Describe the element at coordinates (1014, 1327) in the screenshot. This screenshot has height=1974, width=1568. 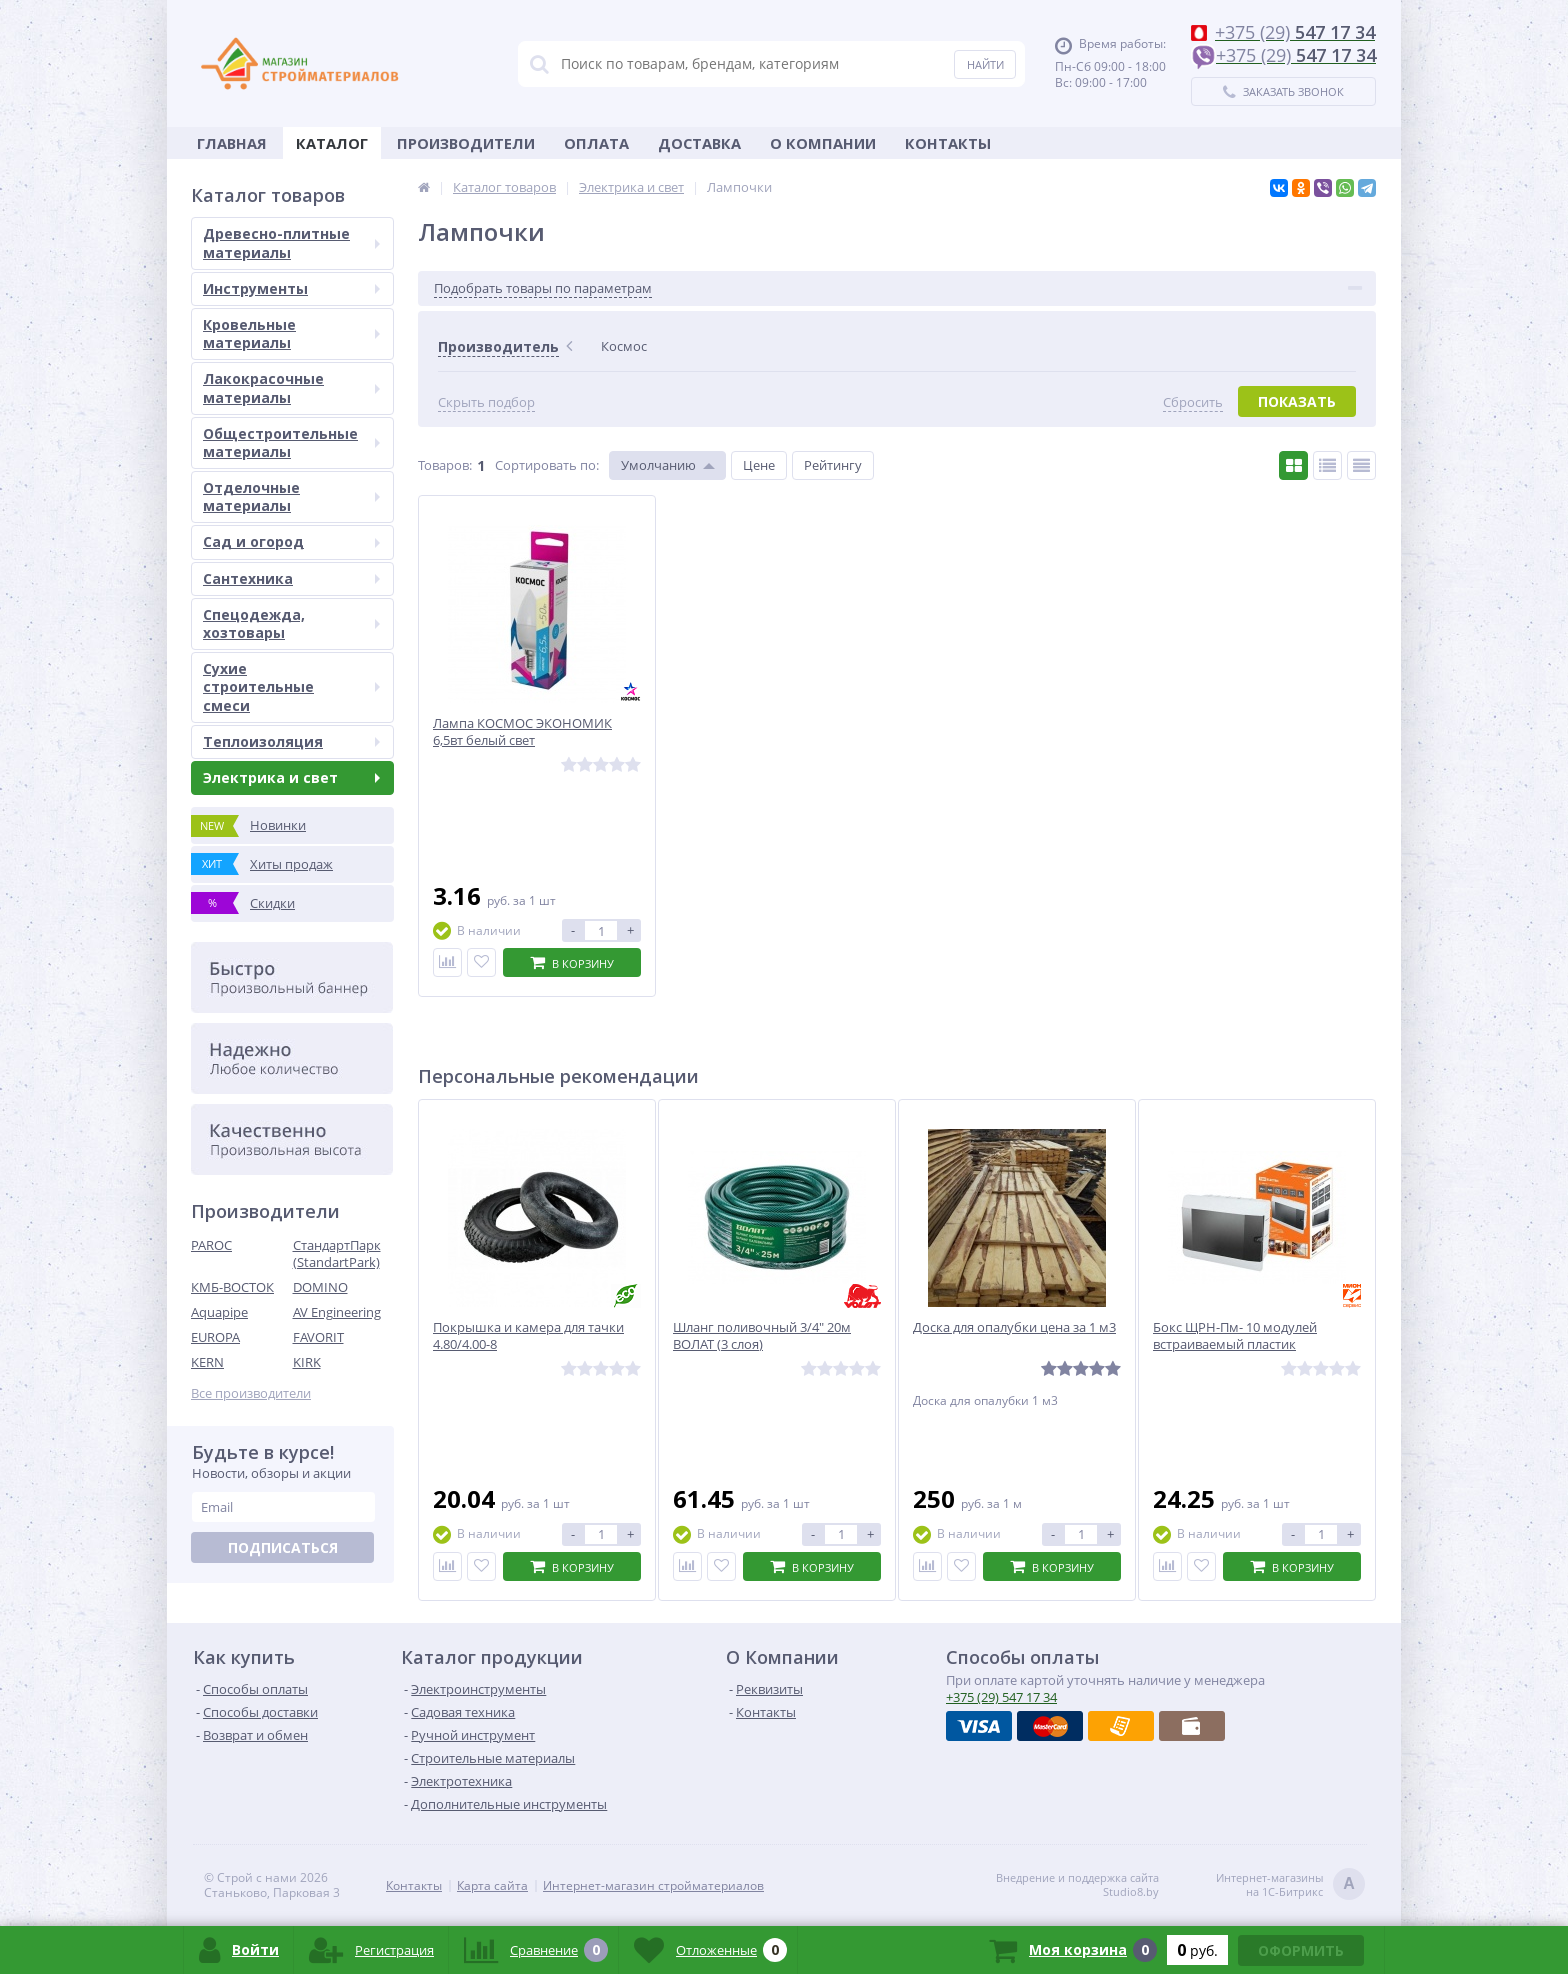
I see `Доска для опалубки цена за 1 м3` at that location.